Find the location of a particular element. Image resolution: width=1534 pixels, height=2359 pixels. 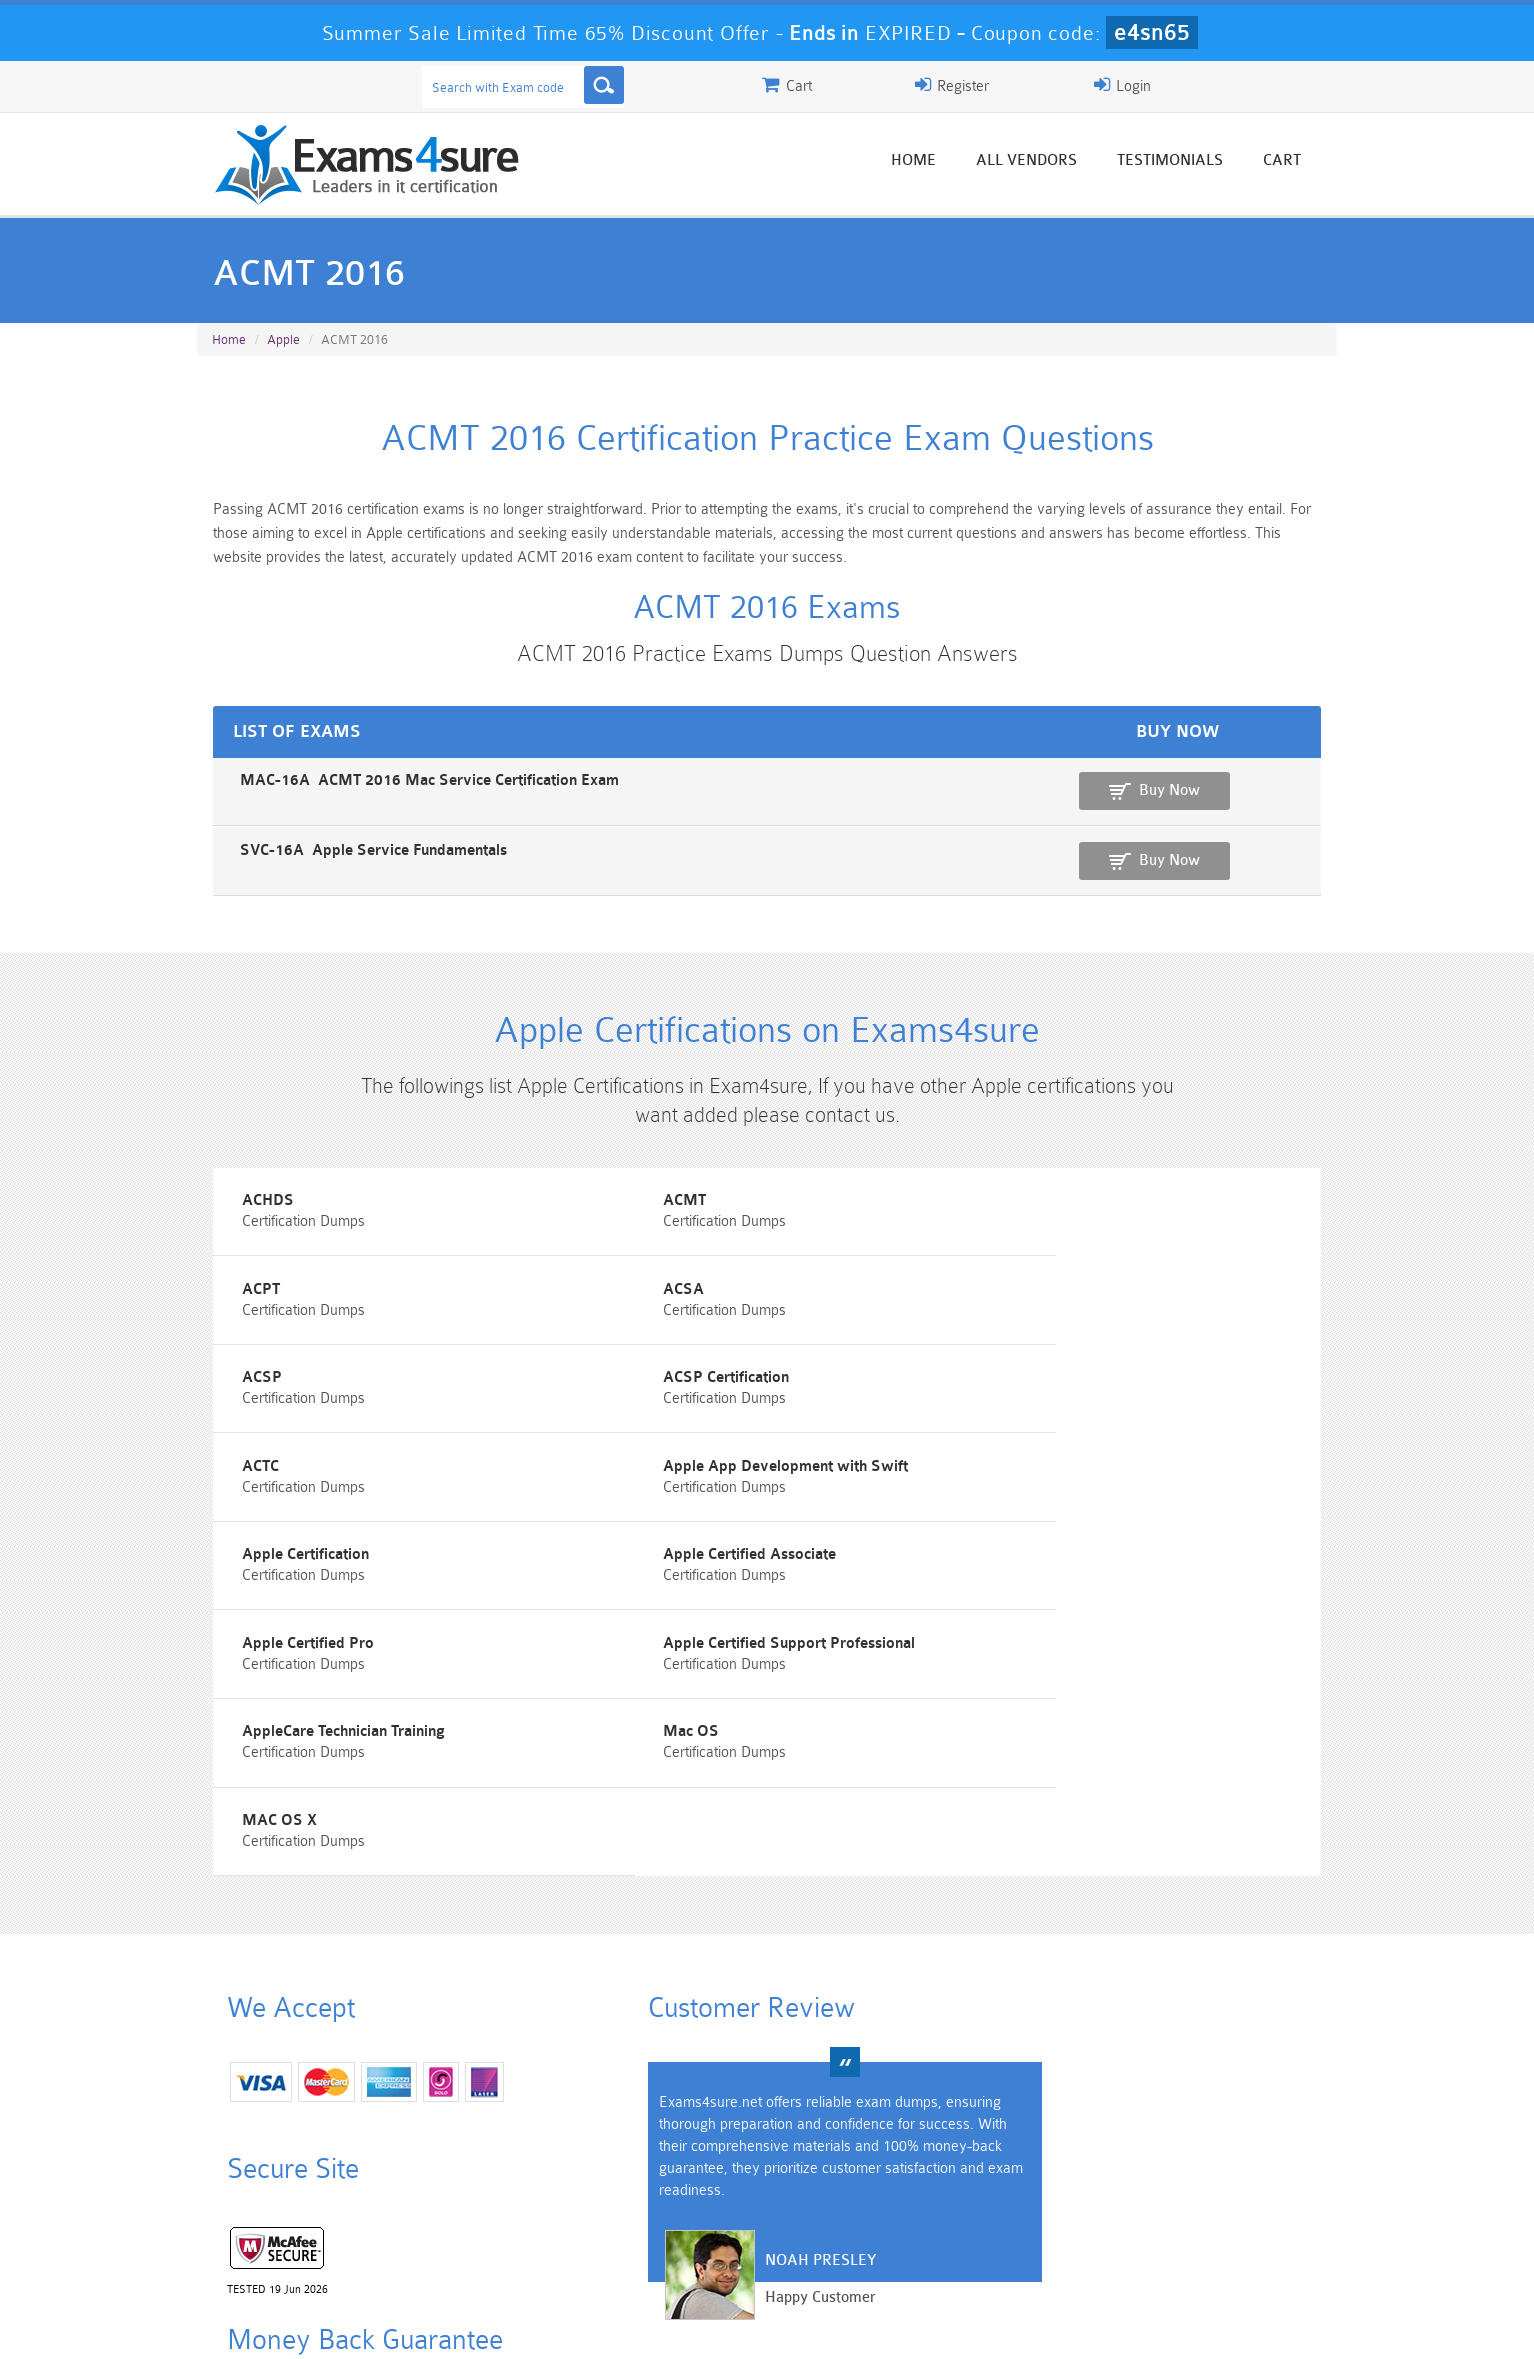

PMP Dumps is located at coordinates (292, 2206).